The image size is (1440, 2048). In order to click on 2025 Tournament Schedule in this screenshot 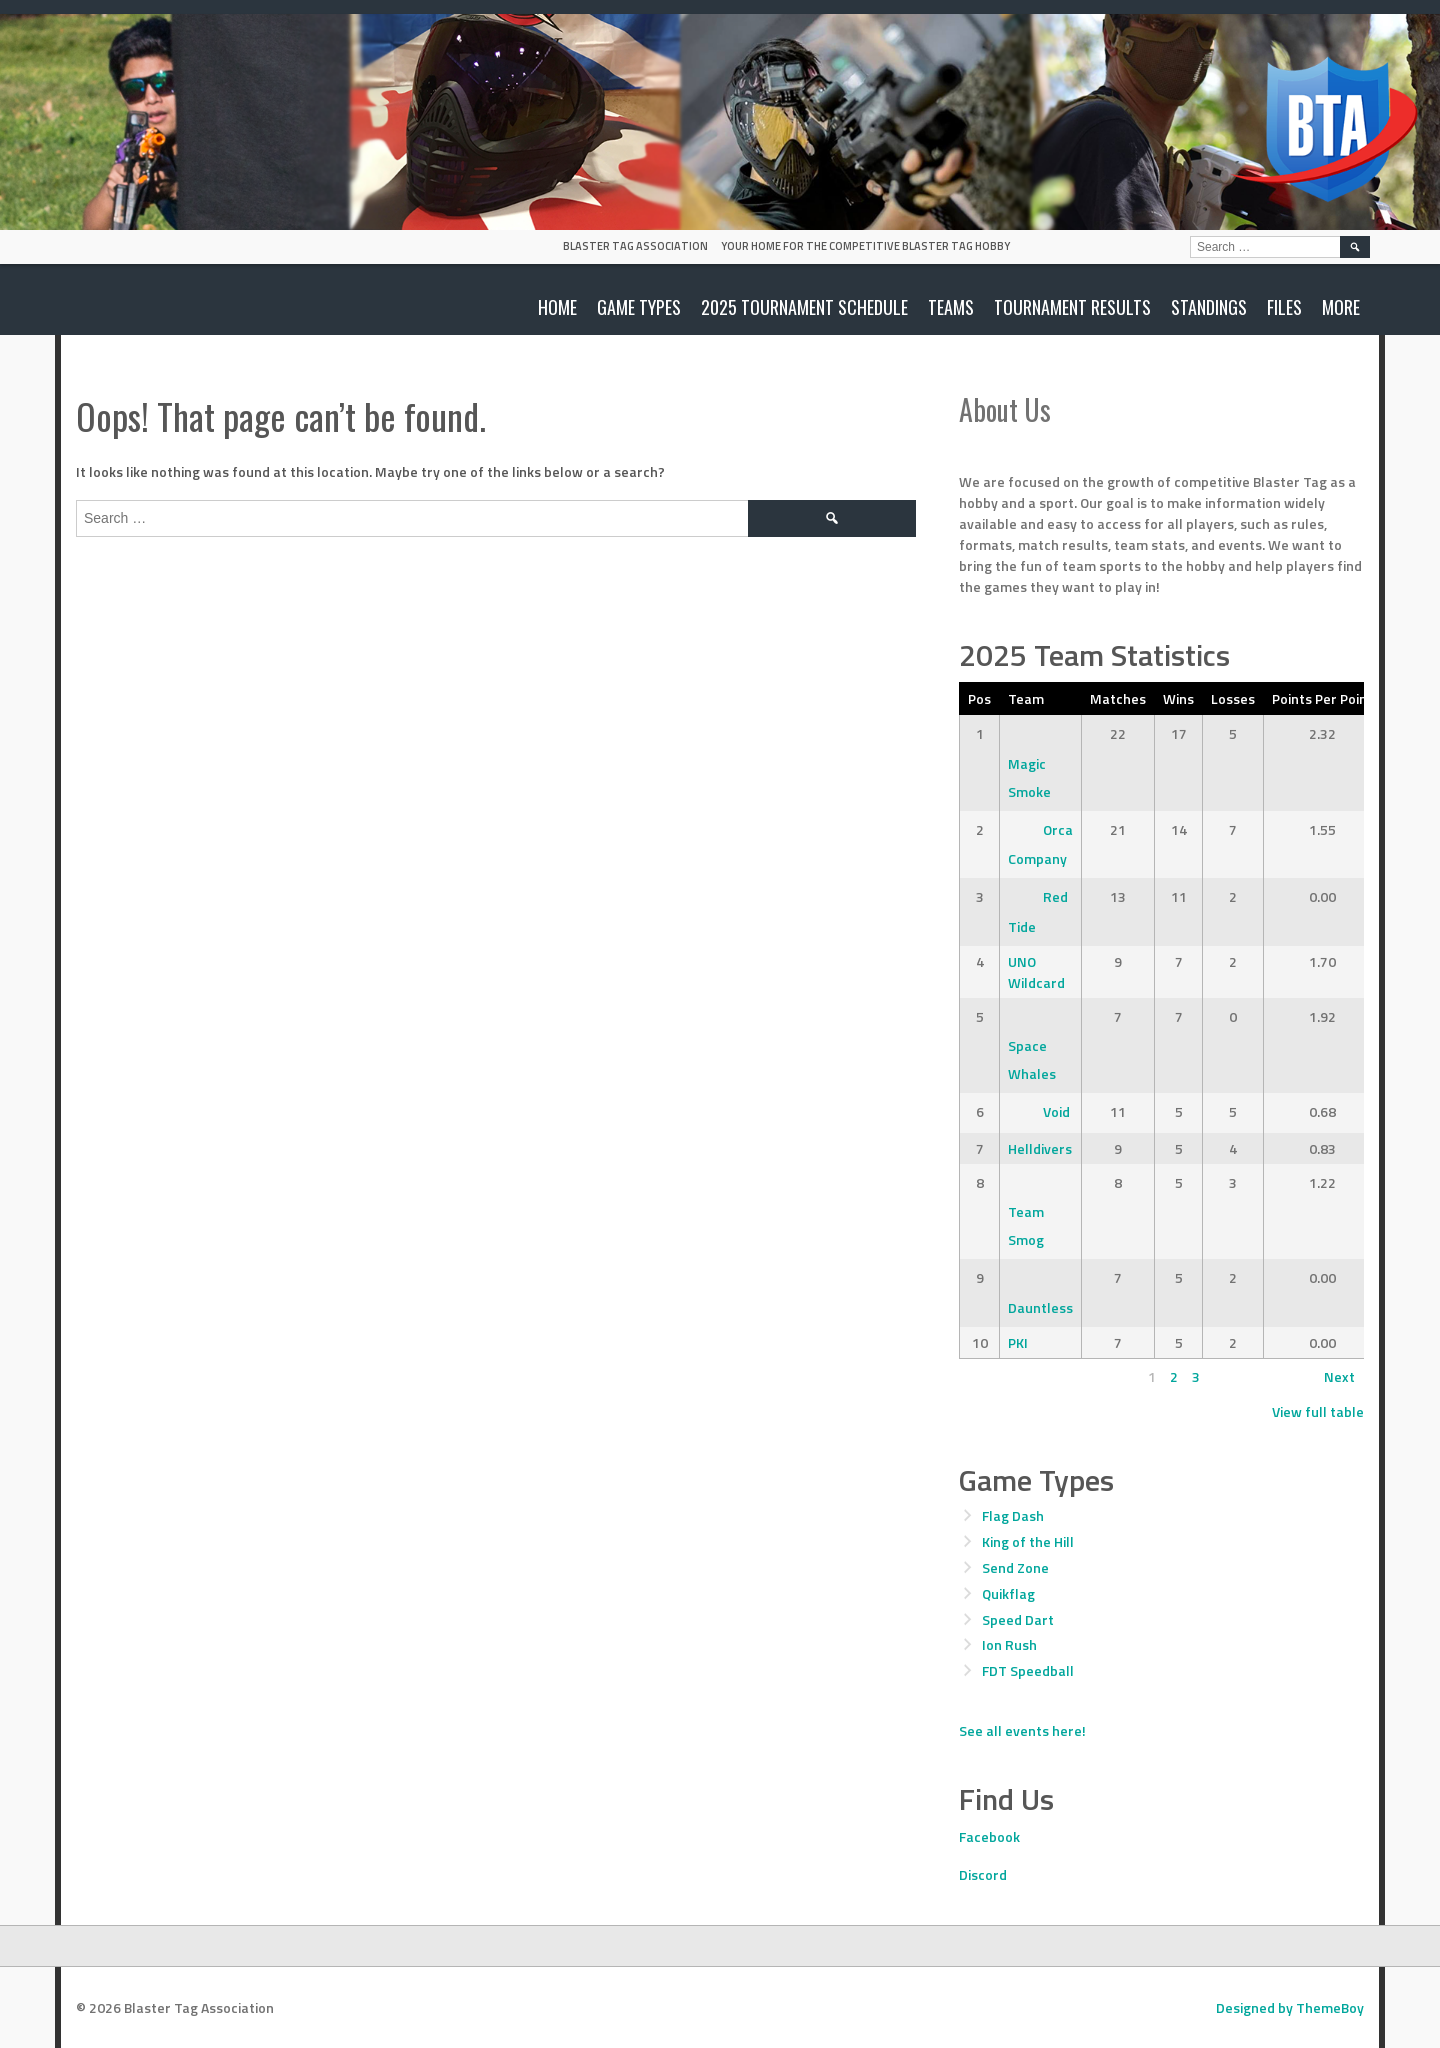, I will do `click(804, 307)`.